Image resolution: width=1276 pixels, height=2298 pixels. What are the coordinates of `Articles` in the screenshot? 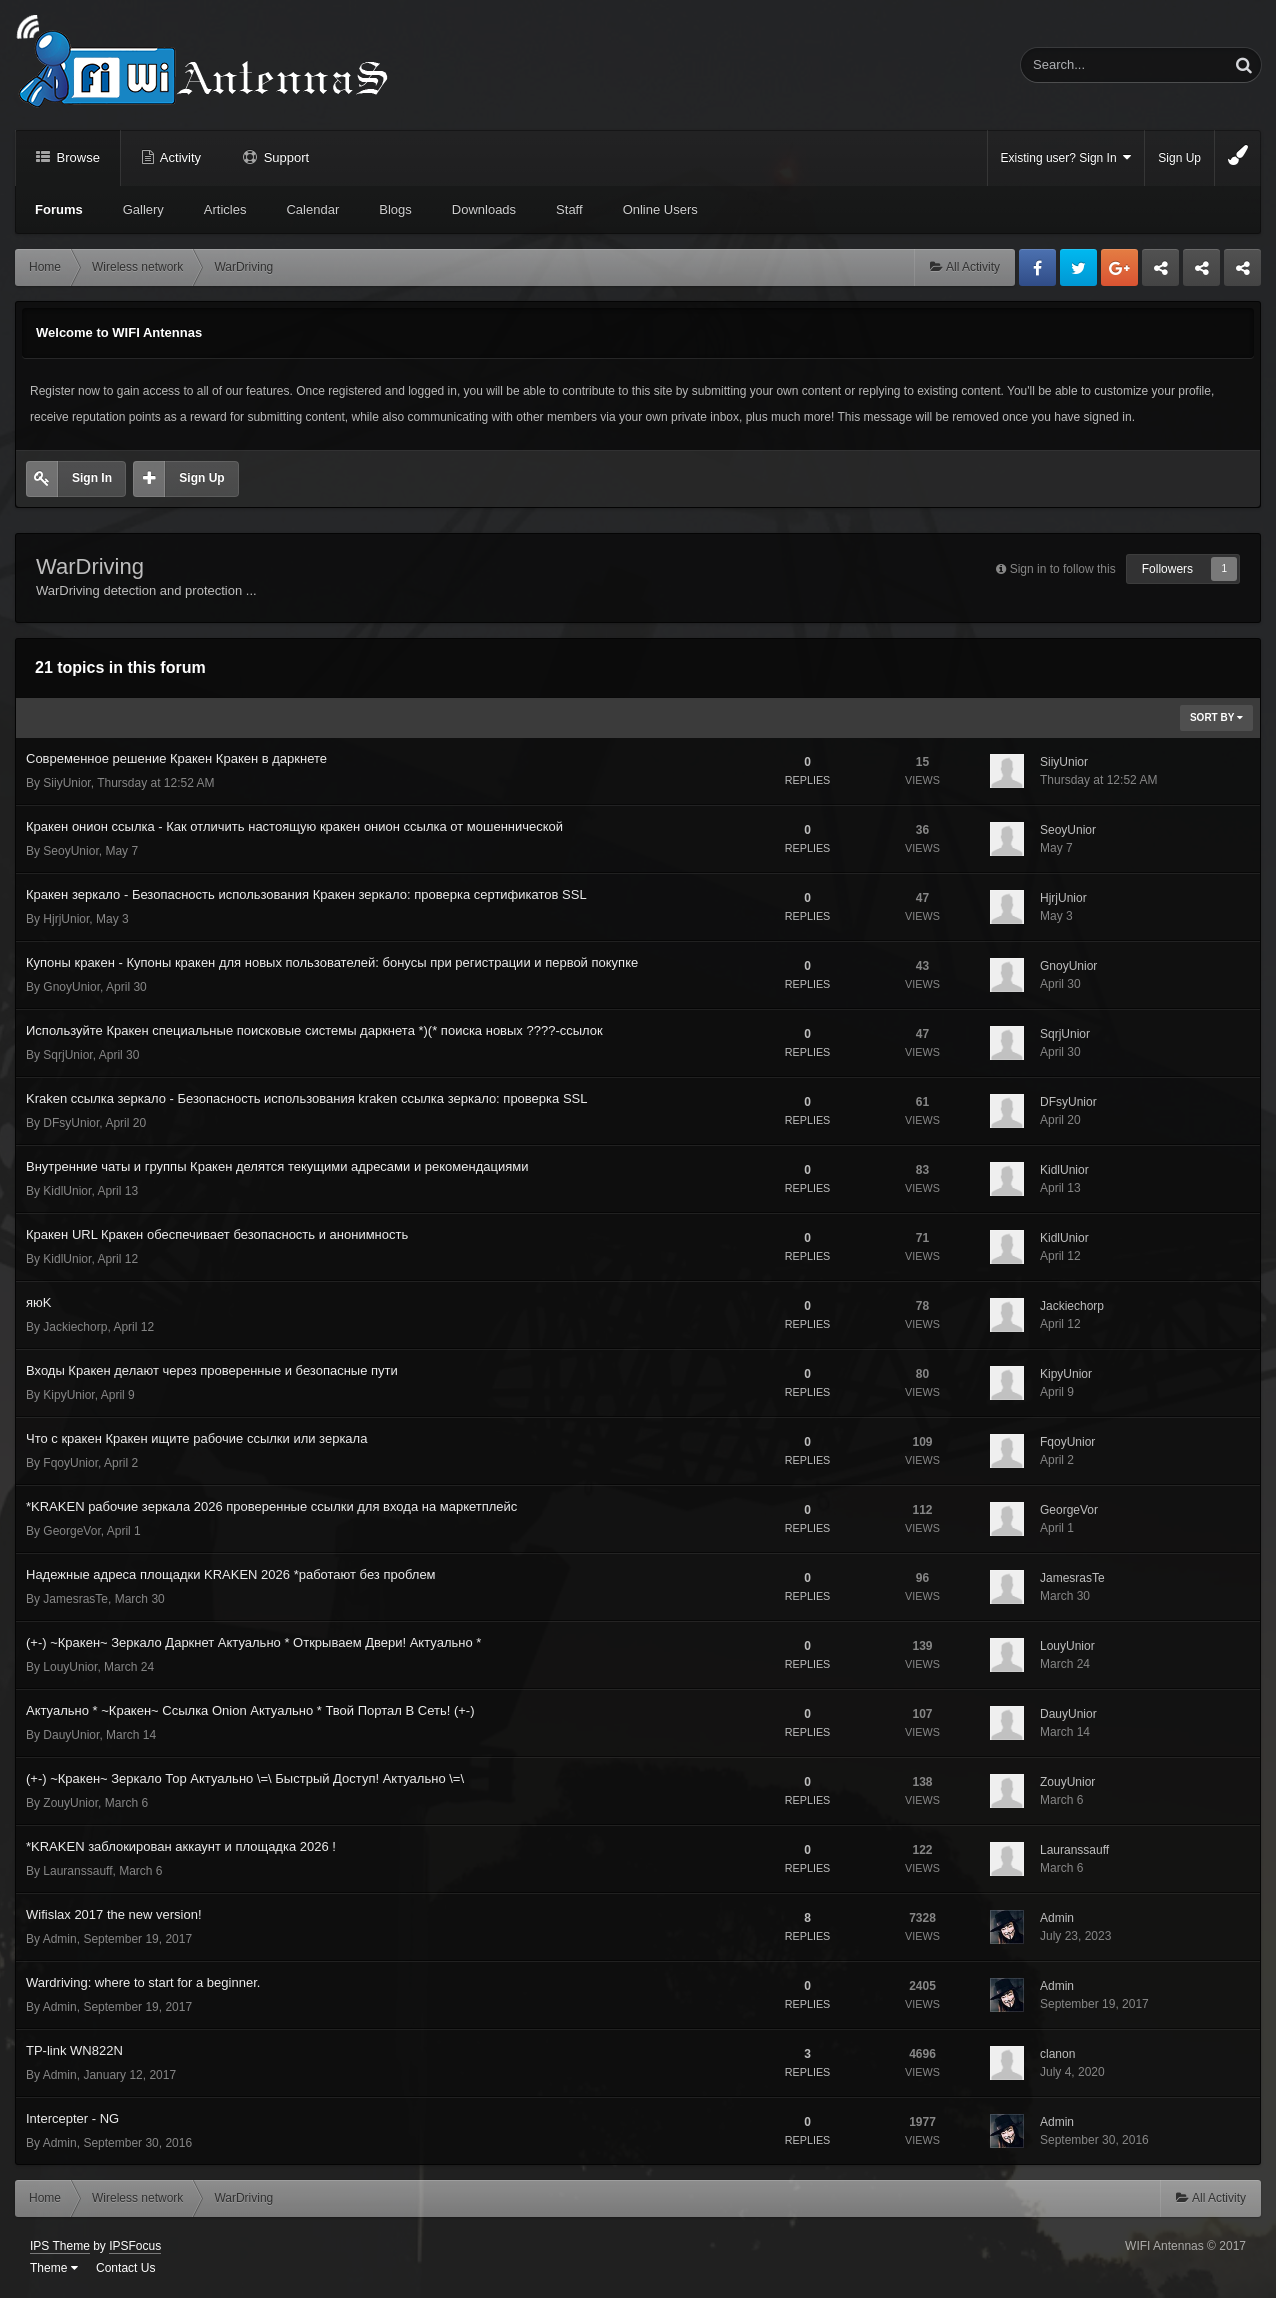 It's located at (225, 209).